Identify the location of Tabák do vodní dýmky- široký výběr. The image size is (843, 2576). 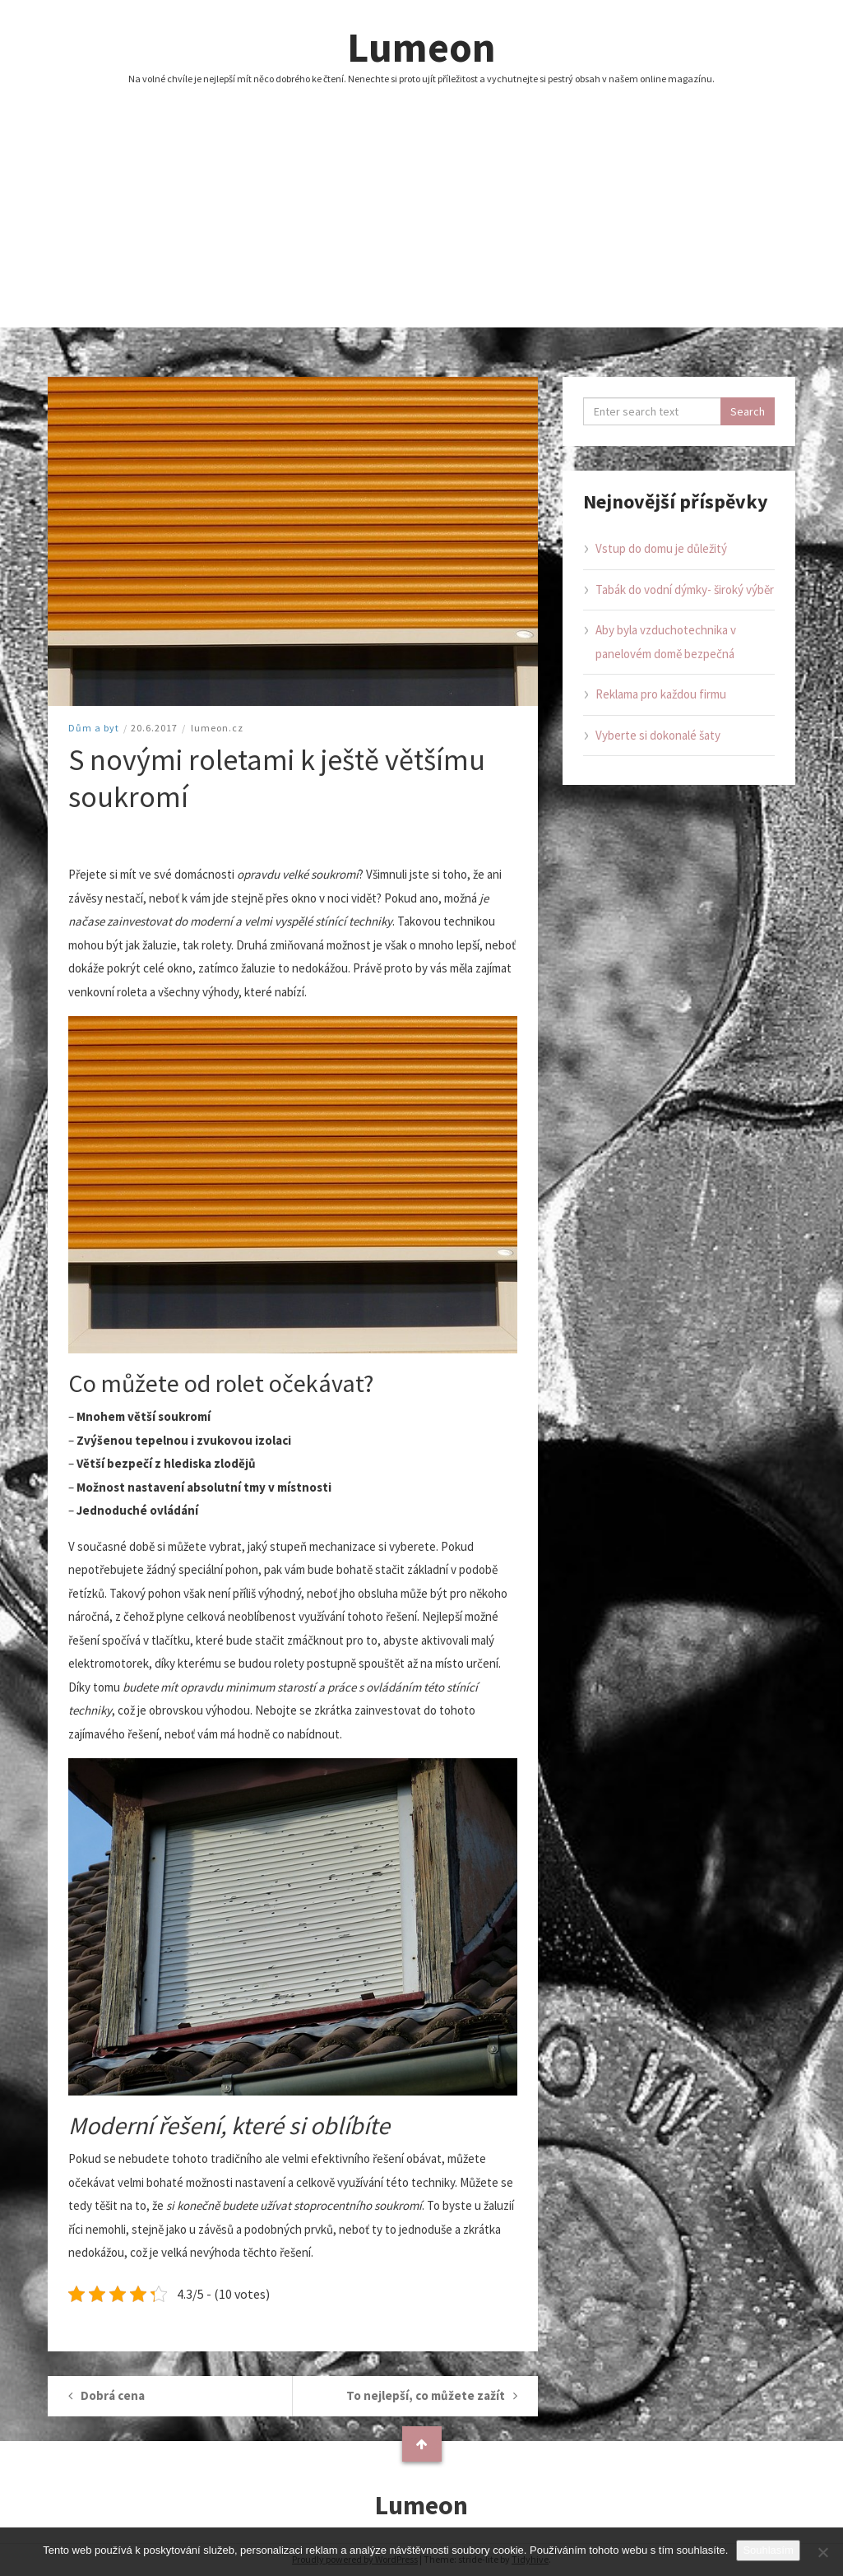
(684, 589).